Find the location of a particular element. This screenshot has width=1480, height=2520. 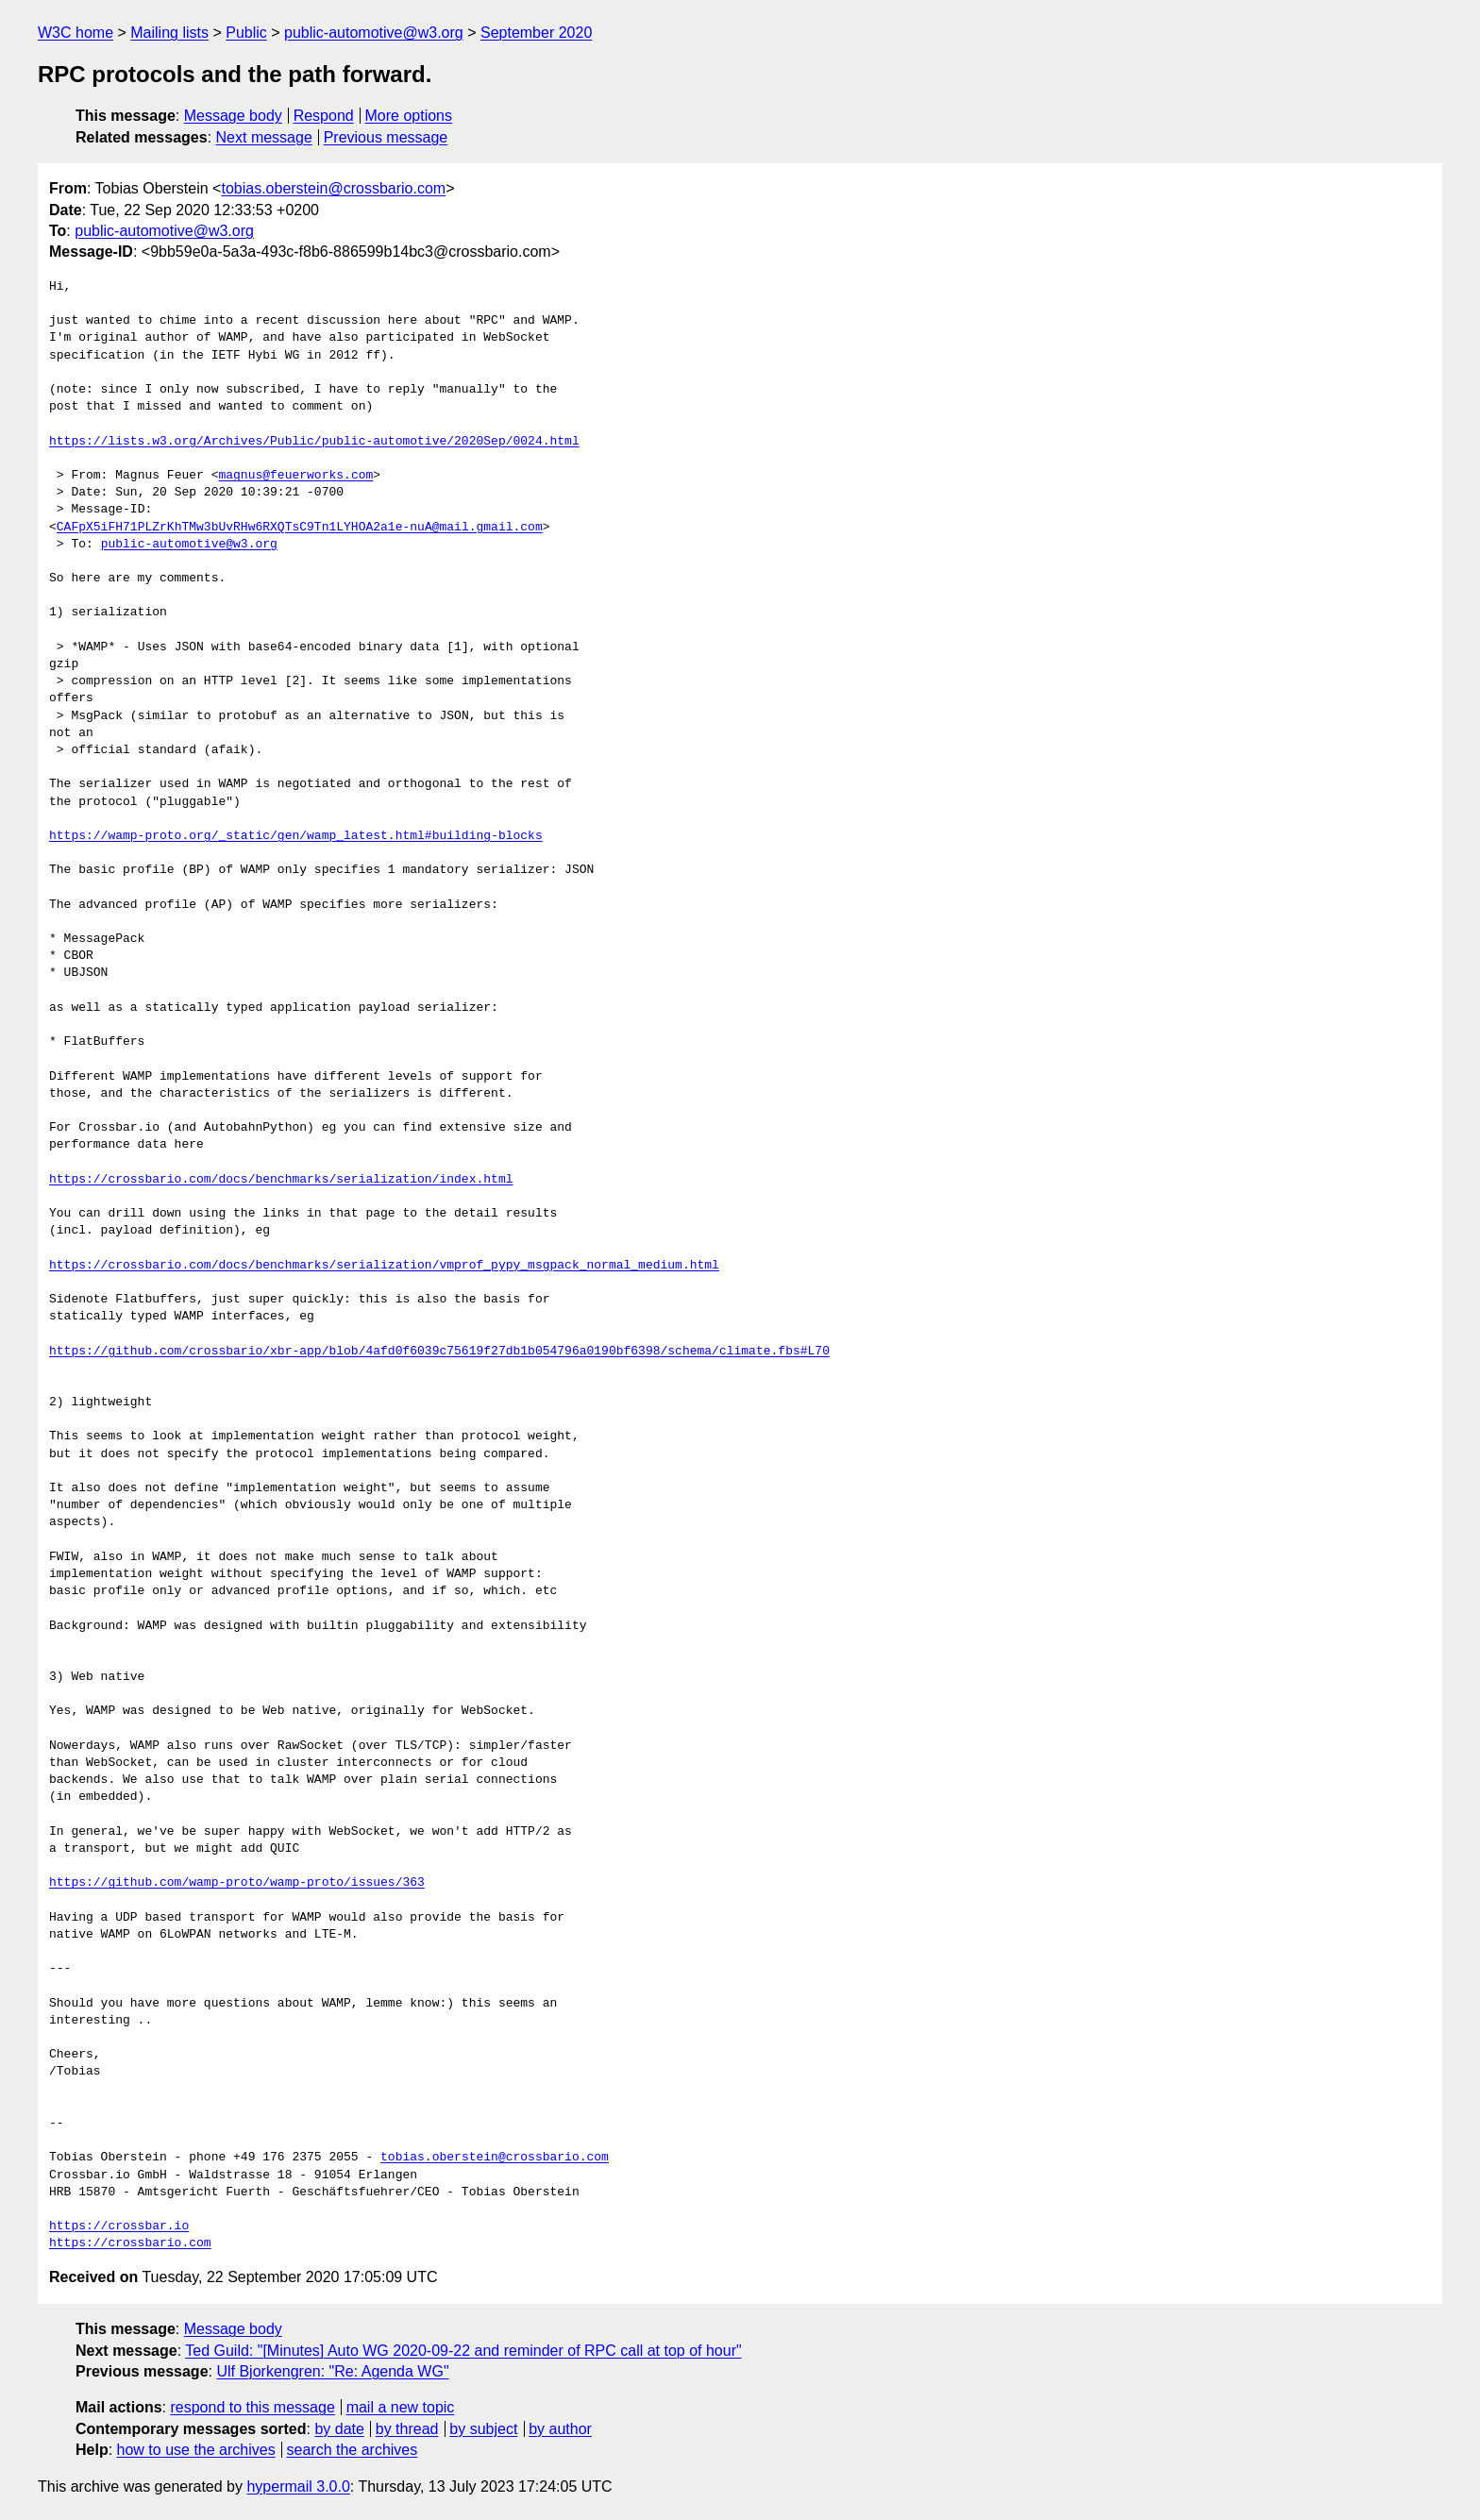

how to use the archives is located at coordinates (196, 2450).